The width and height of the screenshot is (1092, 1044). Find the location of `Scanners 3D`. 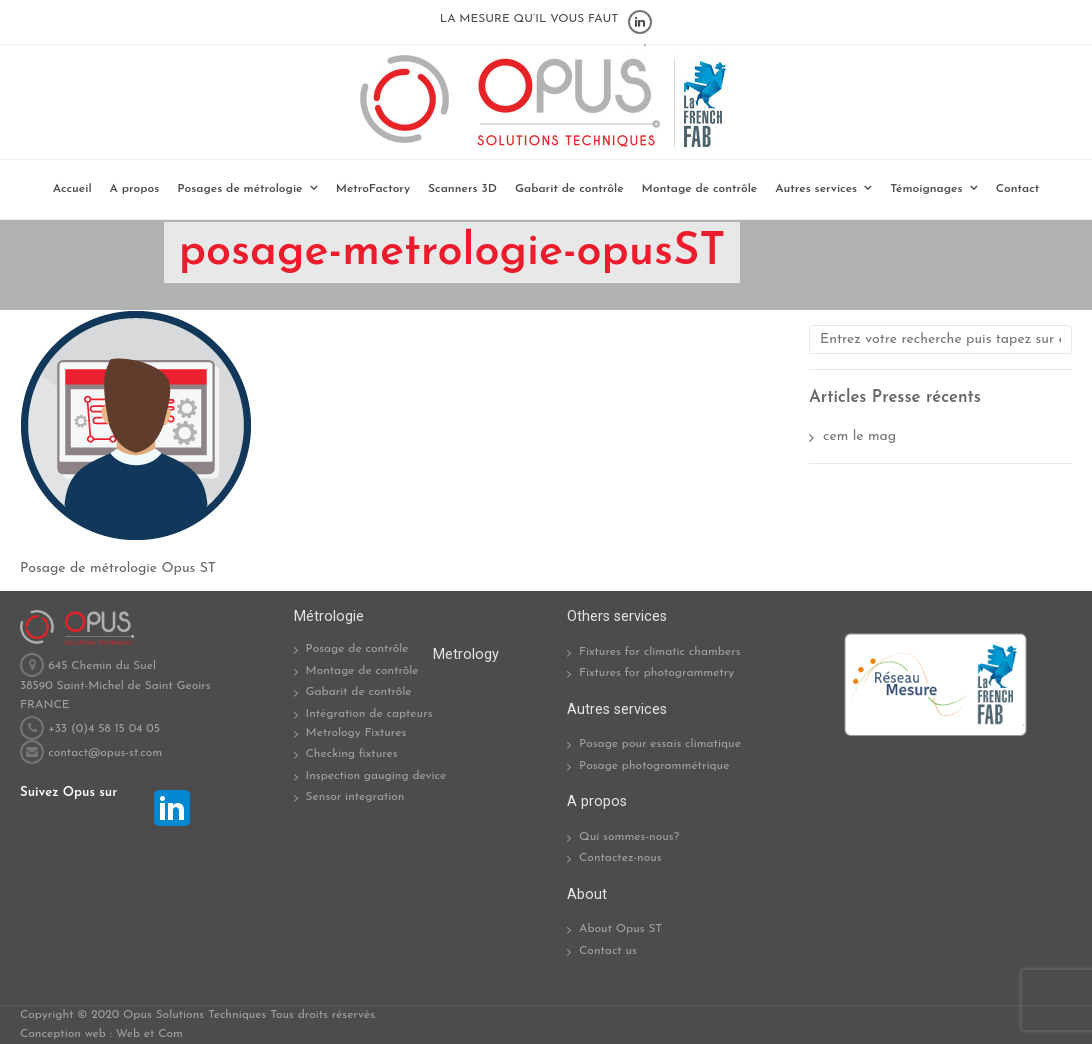

Scanners 3D is located at coordinates (462, 189).